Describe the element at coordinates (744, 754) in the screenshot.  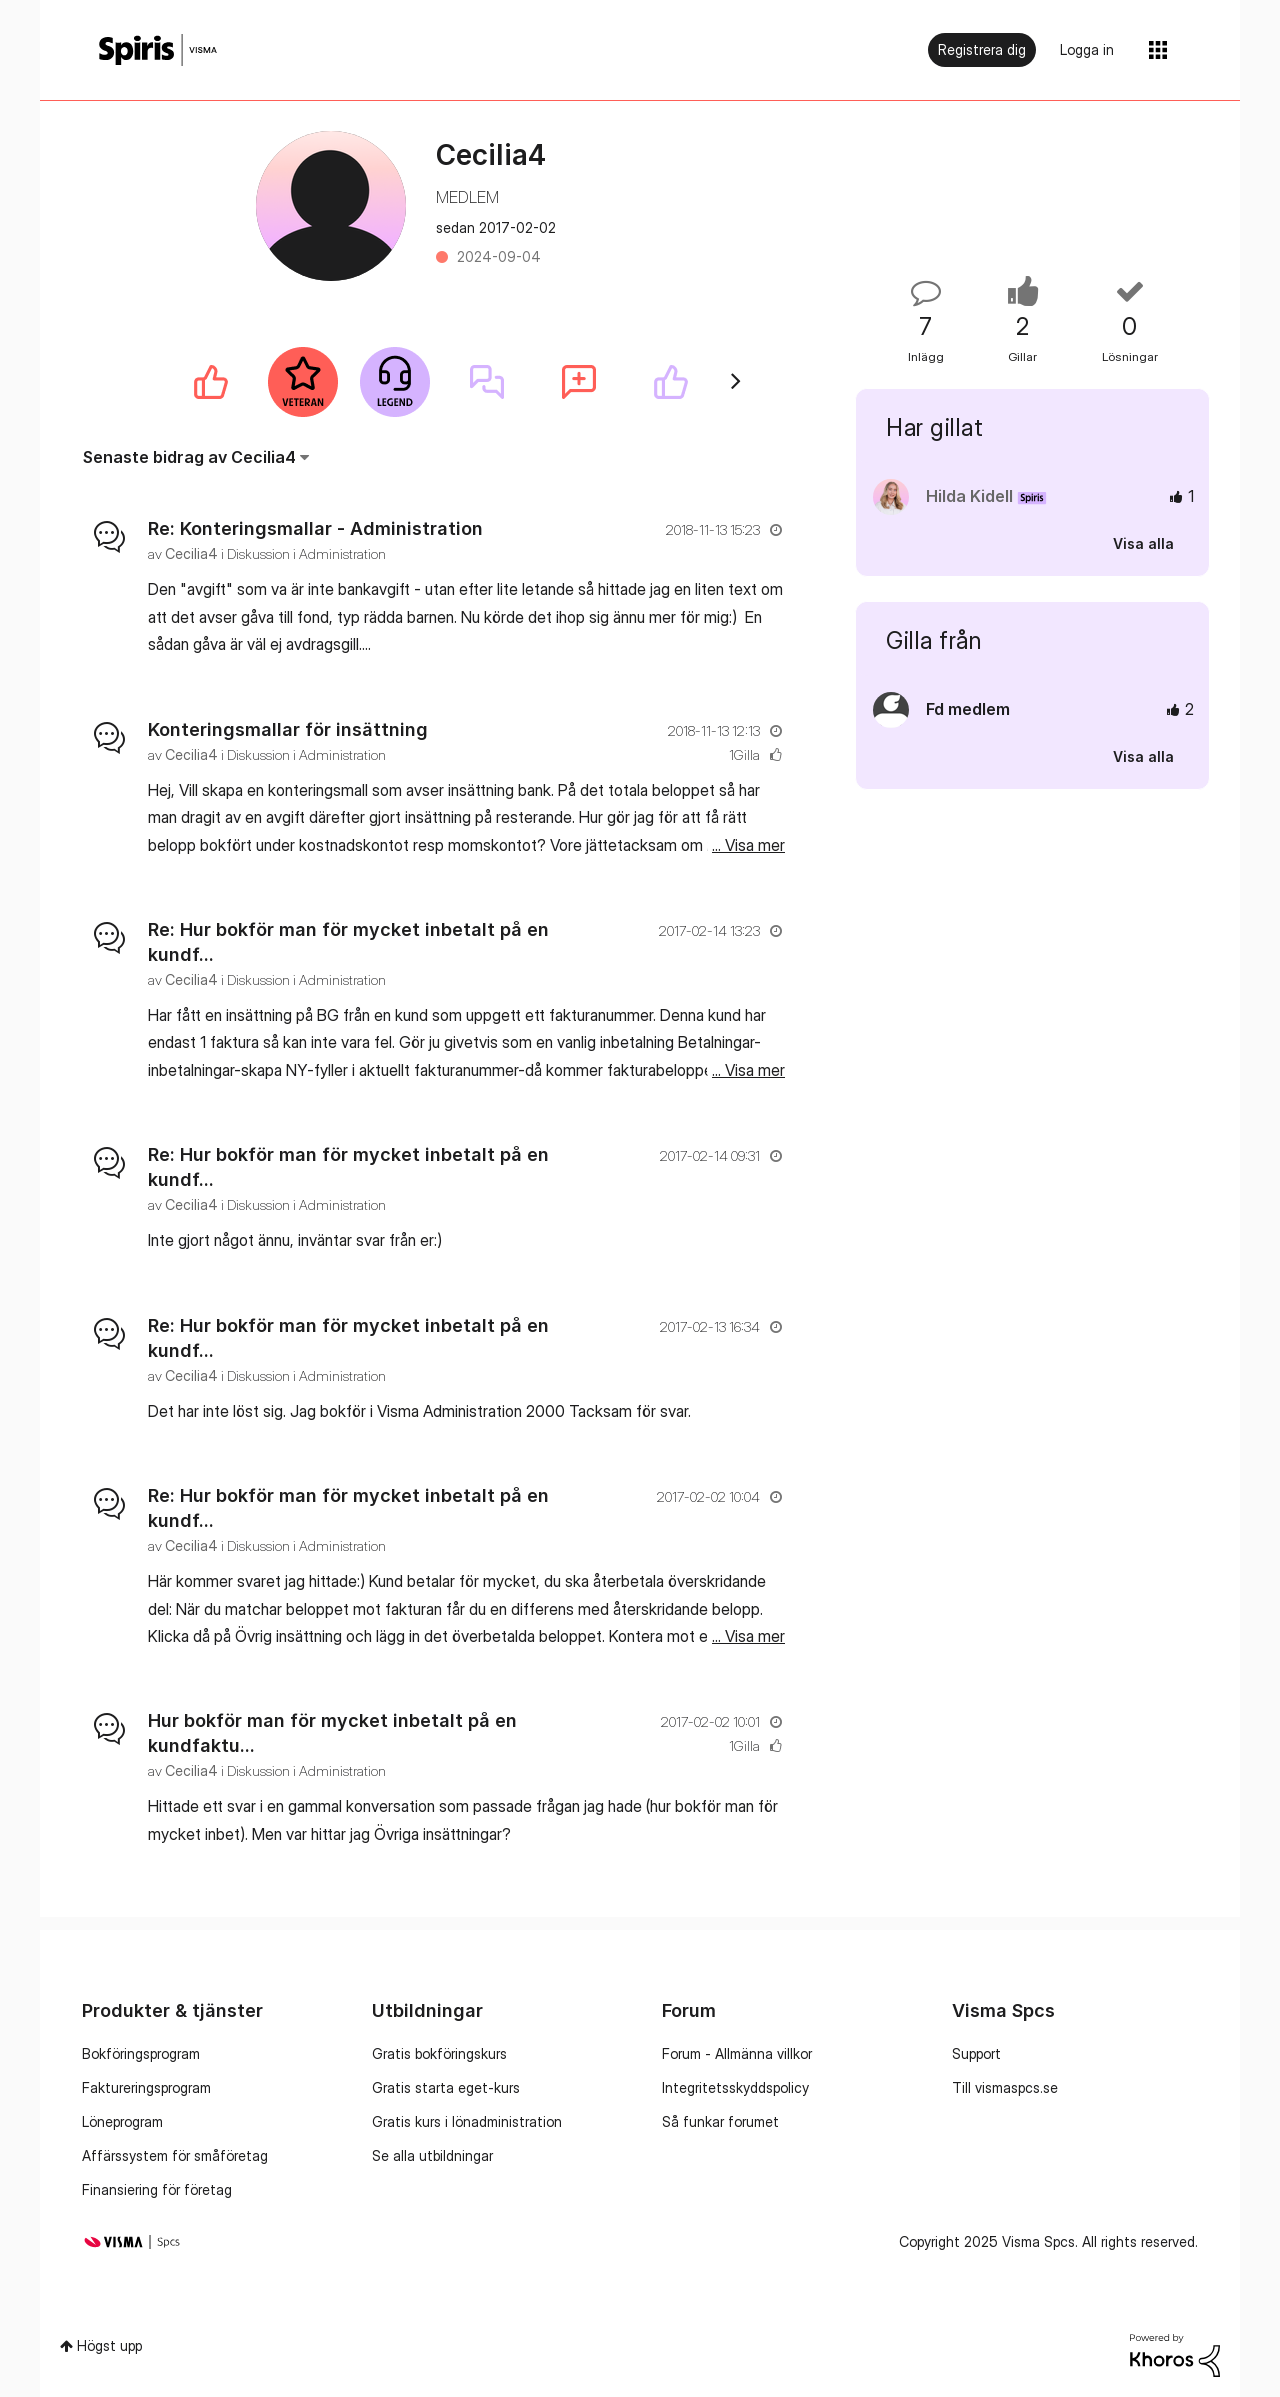
I see `1Gilla [Antal rosor 1]` at that location.